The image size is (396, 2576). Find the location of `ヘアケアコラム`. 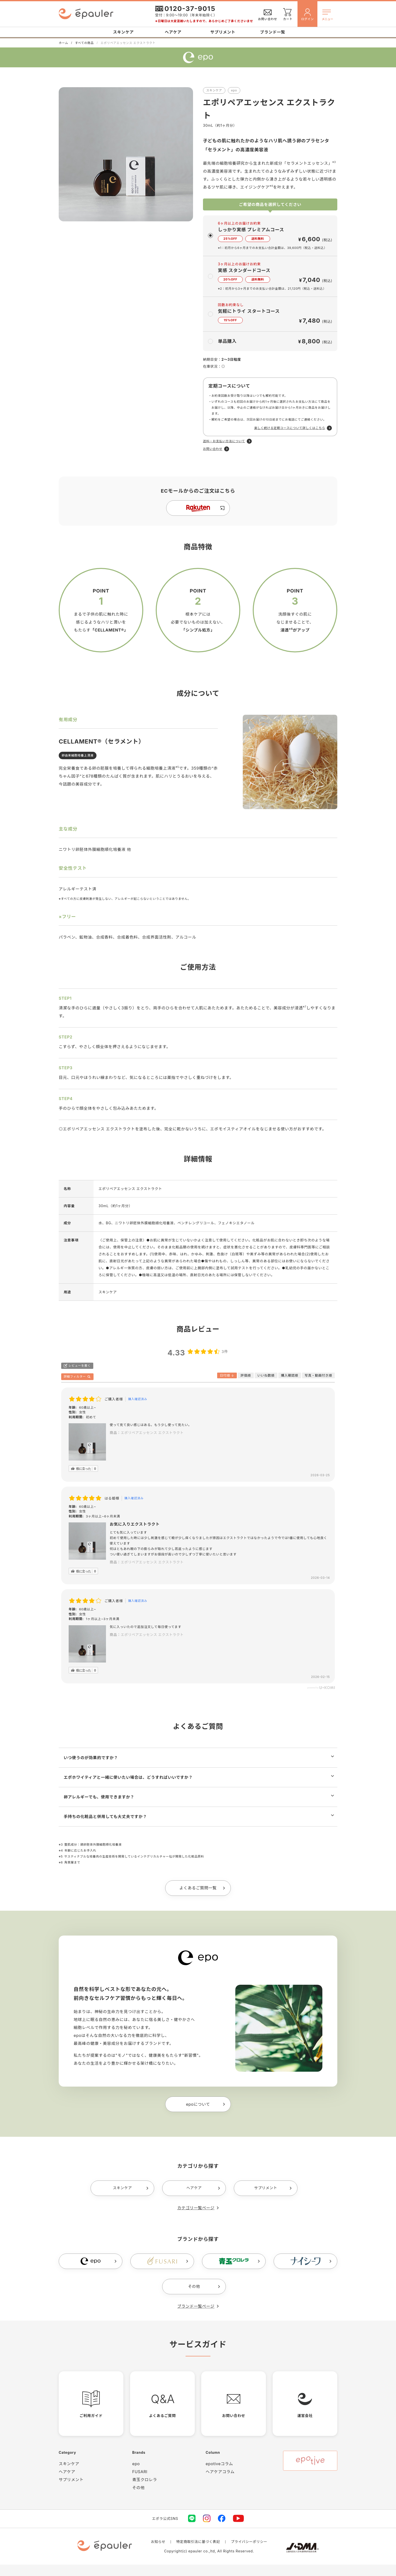

ヘアケアコラム is located at coordinates (220, 2484).